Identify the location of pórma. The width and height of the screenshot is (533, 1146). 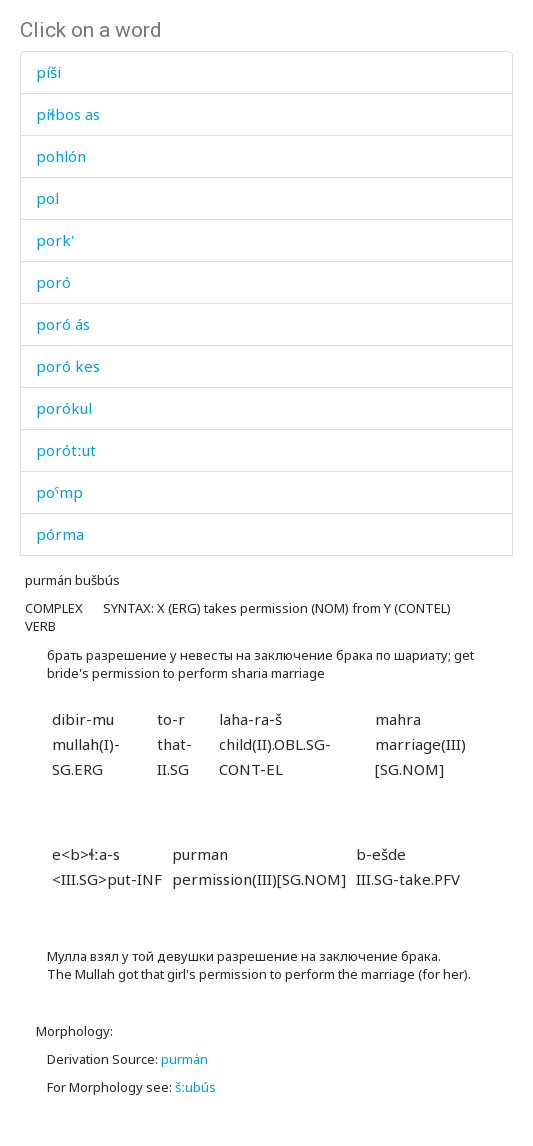
(60, 534).